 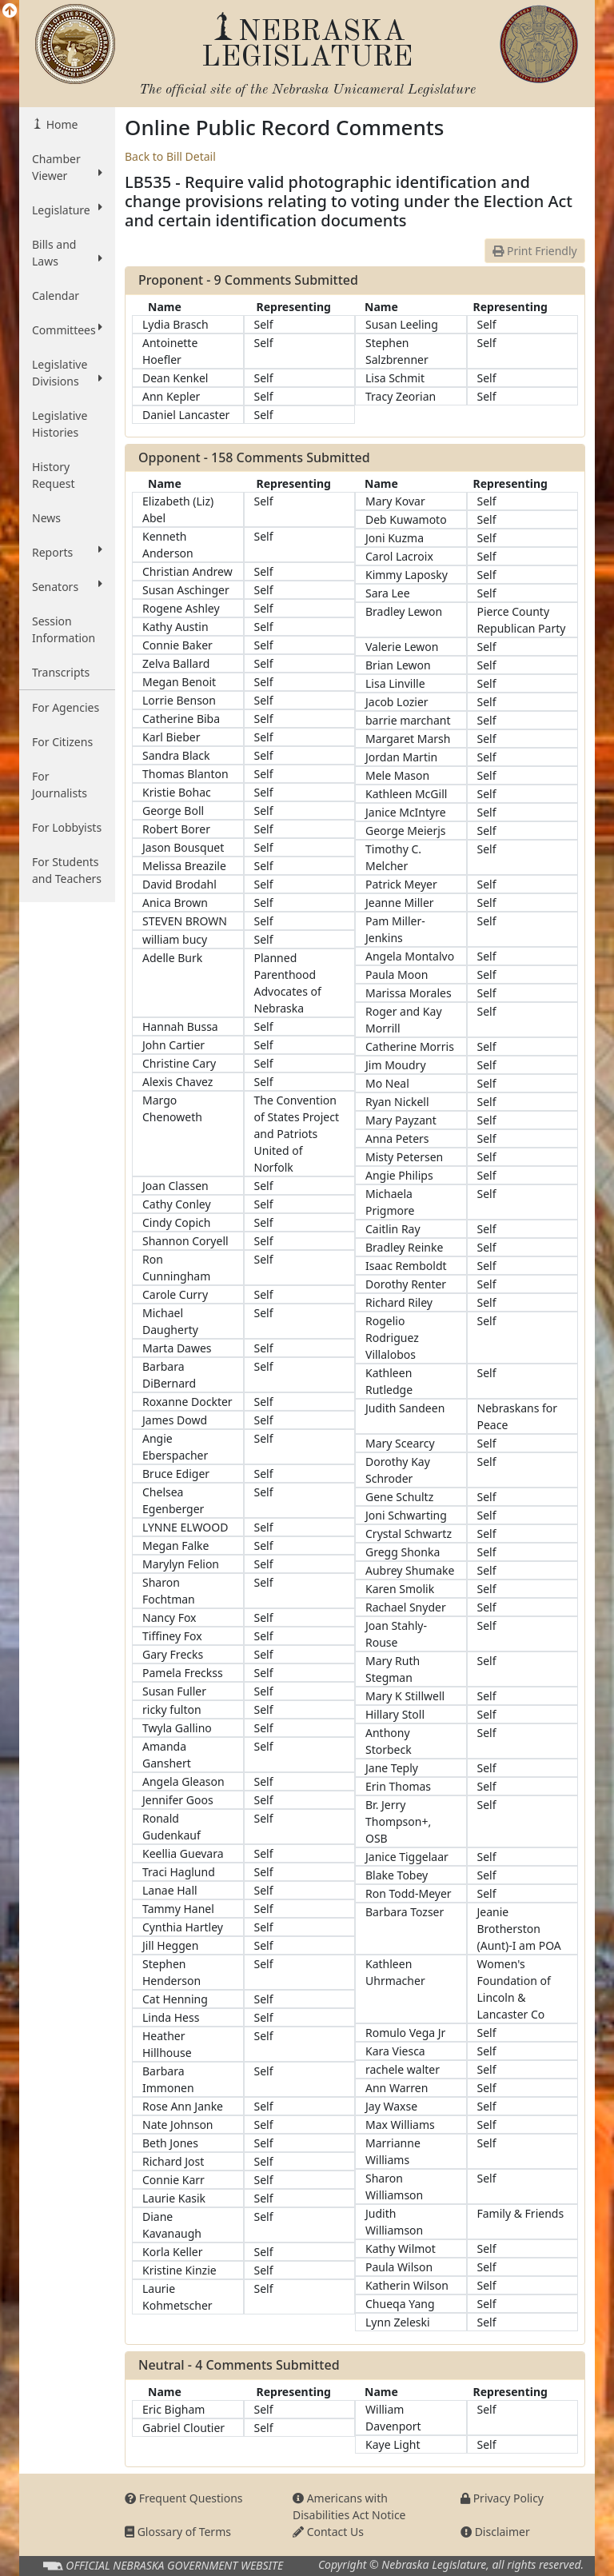 I want to click on Frequent Questions, so click(x=184, y=2498).